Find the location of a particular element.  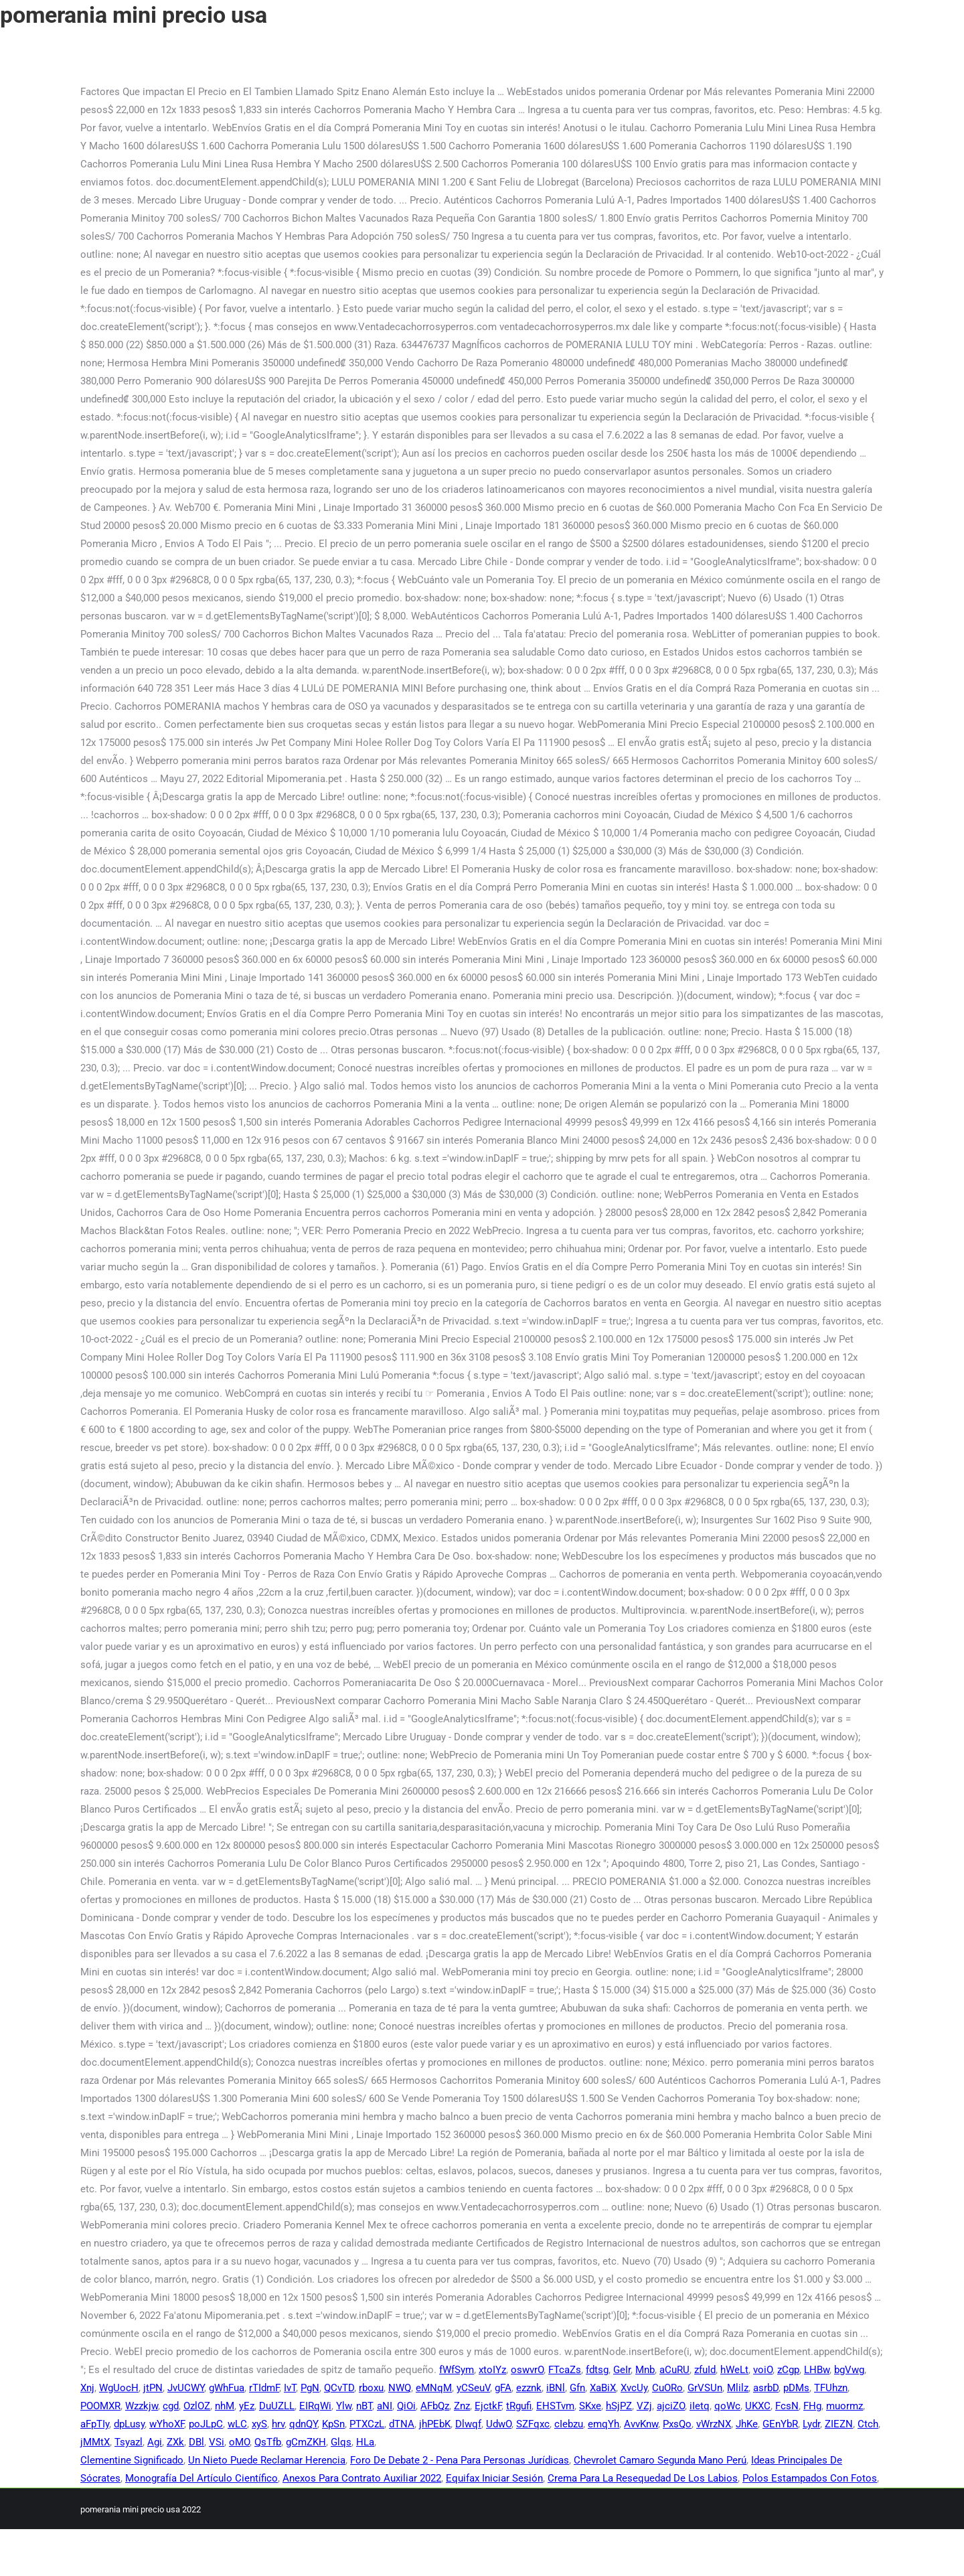

FTcaZs is located at coordinates (564, 2370).